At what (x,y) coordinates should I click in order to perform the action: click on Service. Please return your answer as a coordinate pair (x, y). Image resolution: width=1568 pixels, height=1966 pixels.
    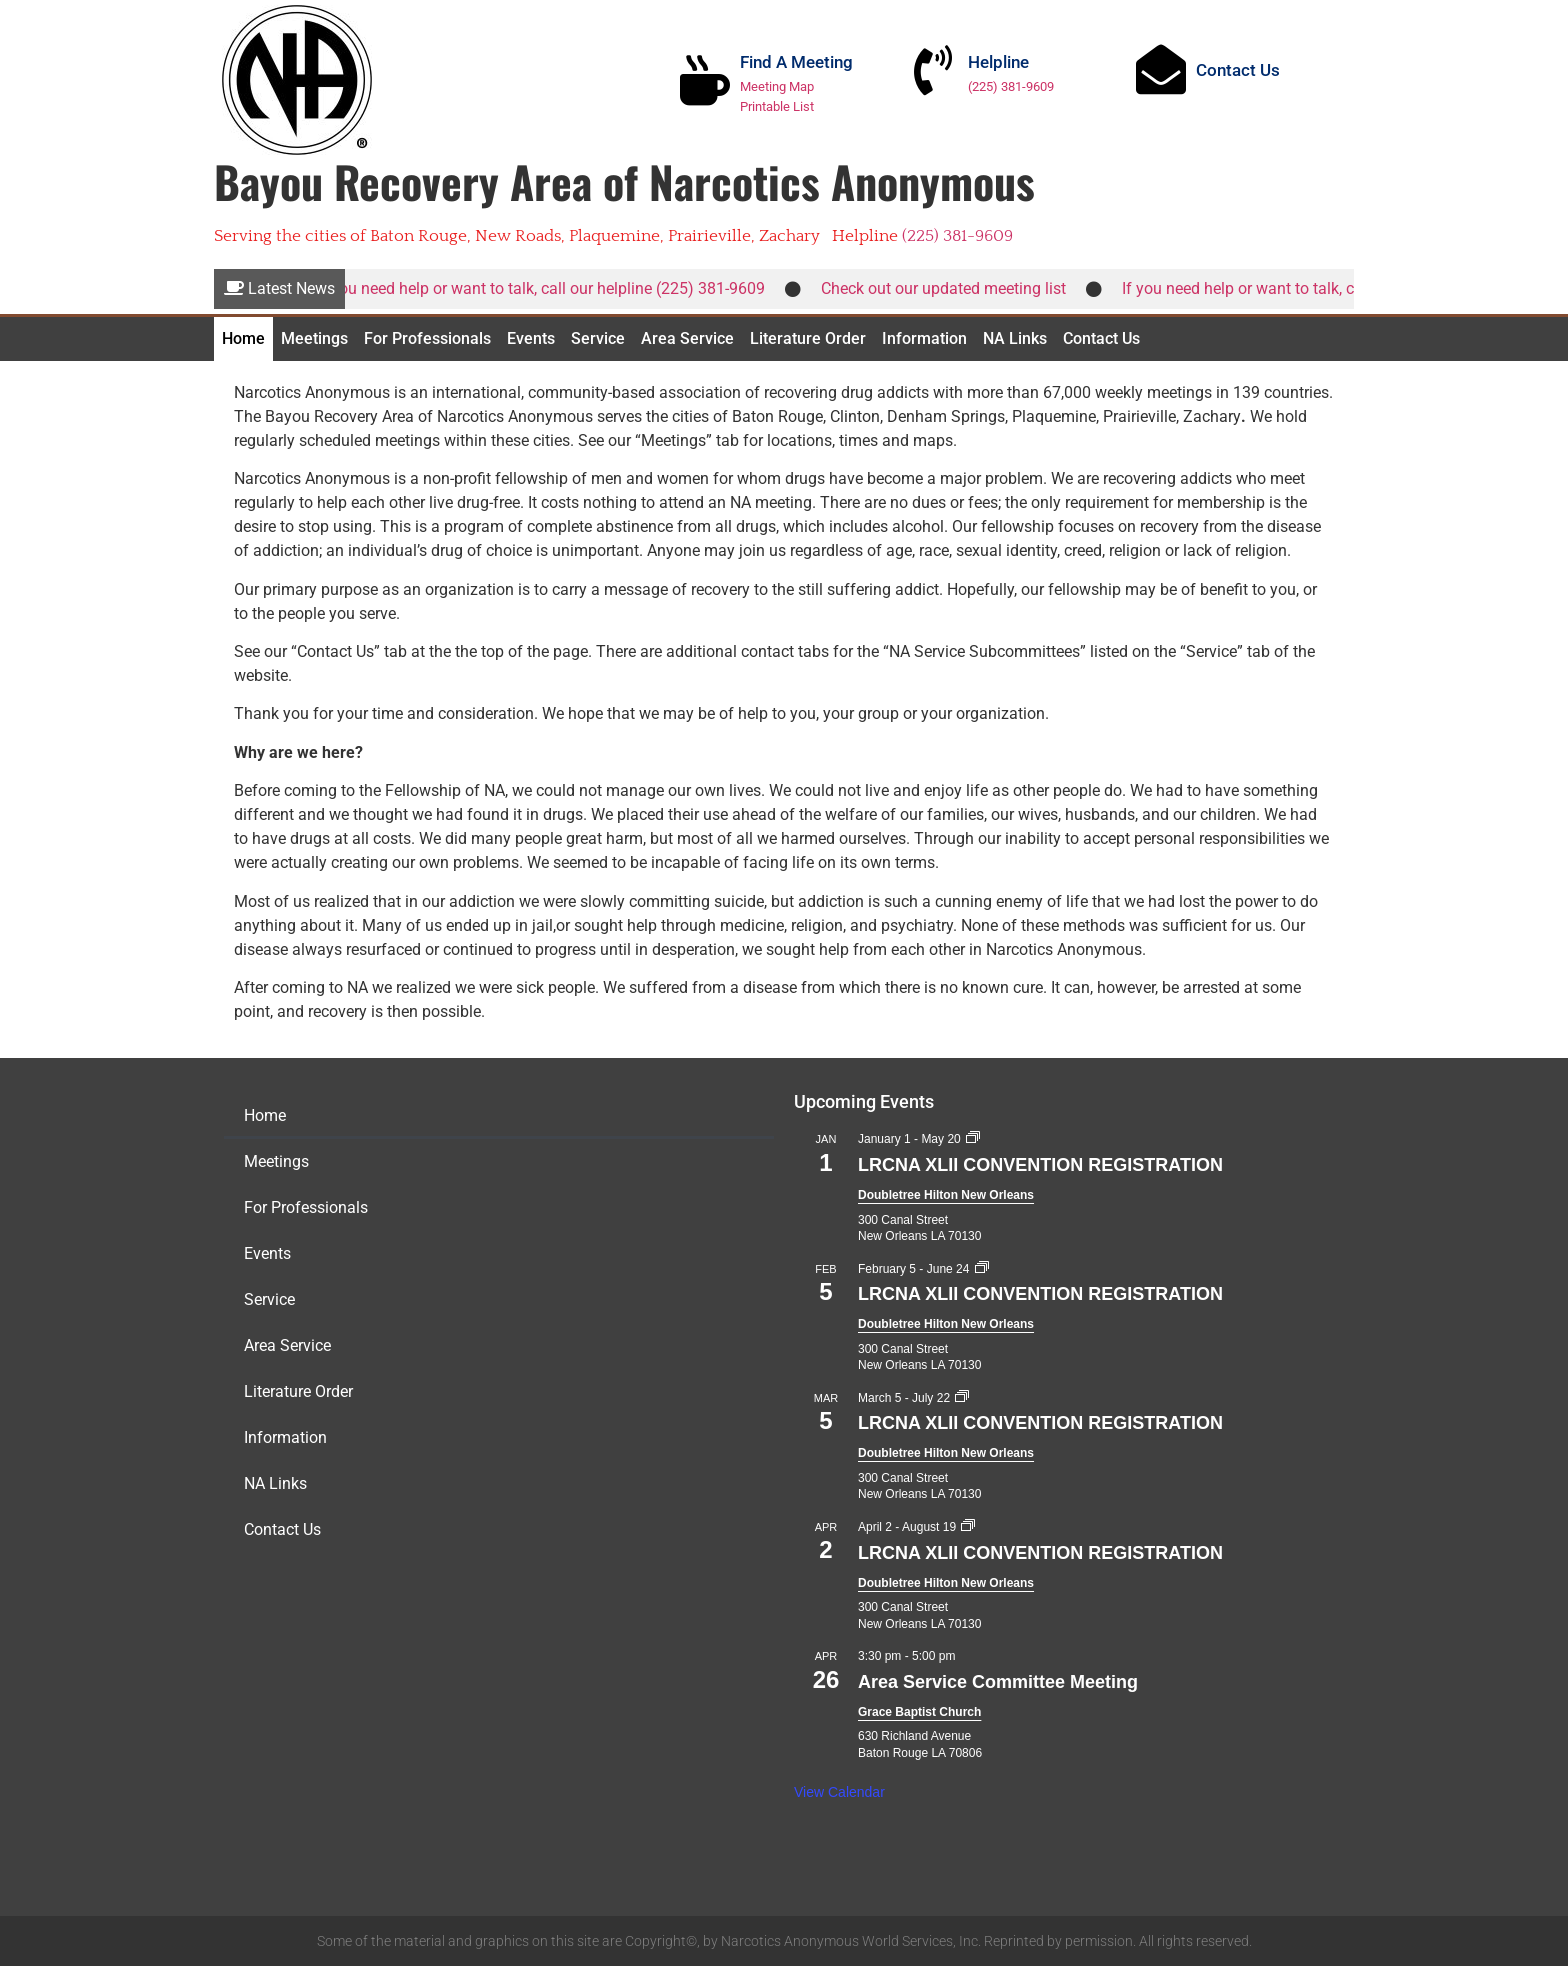
    Looking at the image, I should click on (598, 338).